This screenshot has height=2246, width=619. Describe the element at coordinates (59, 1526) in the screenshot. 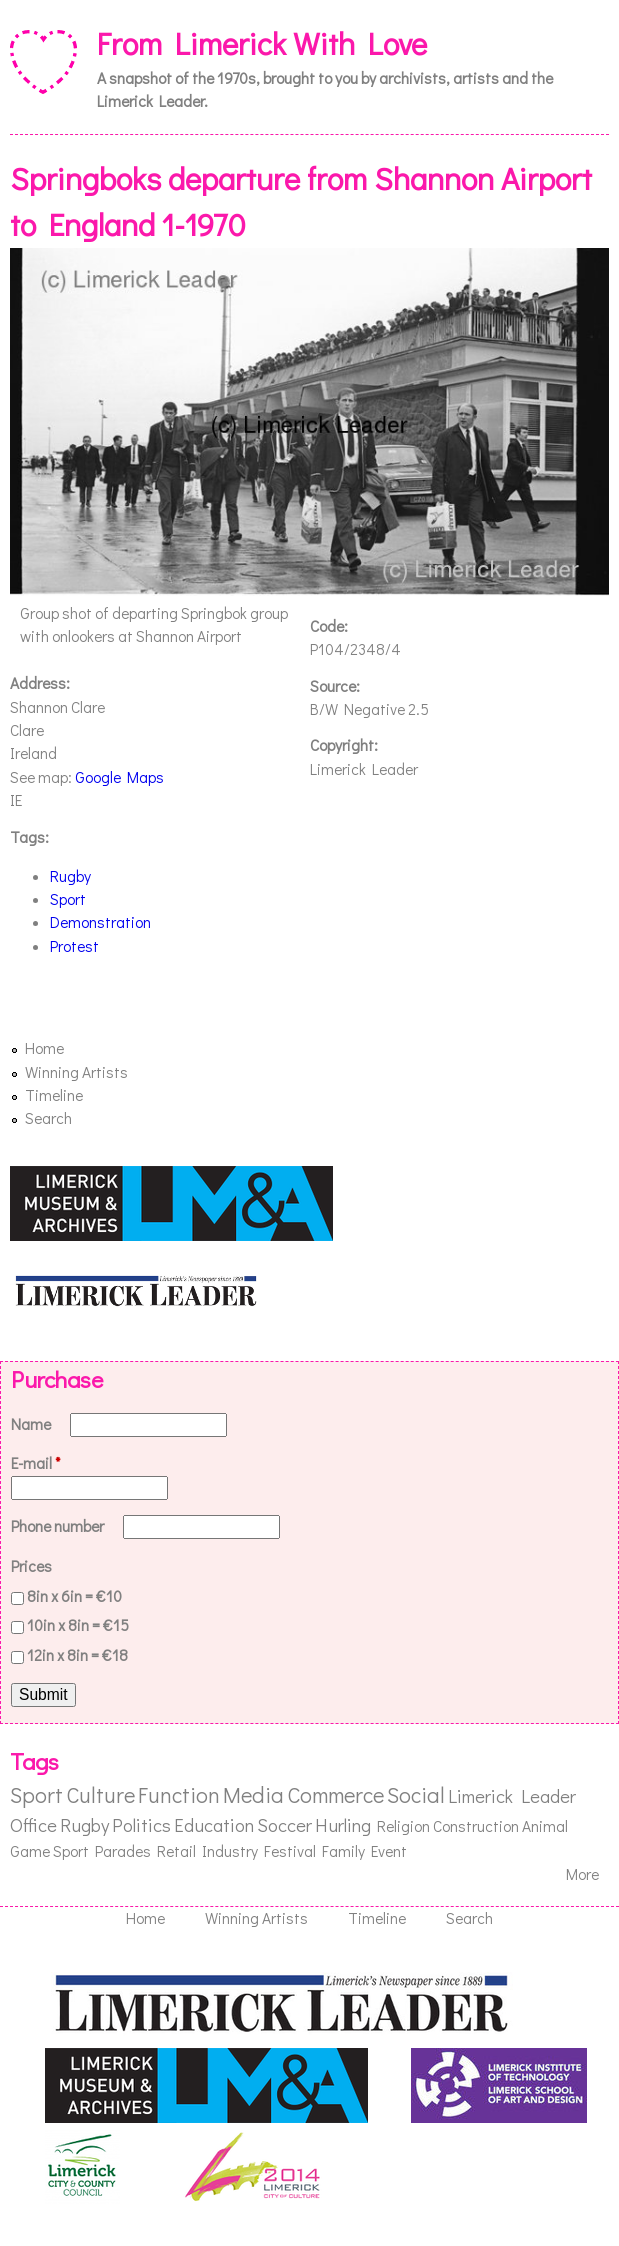

I see `Phone number` at that location.